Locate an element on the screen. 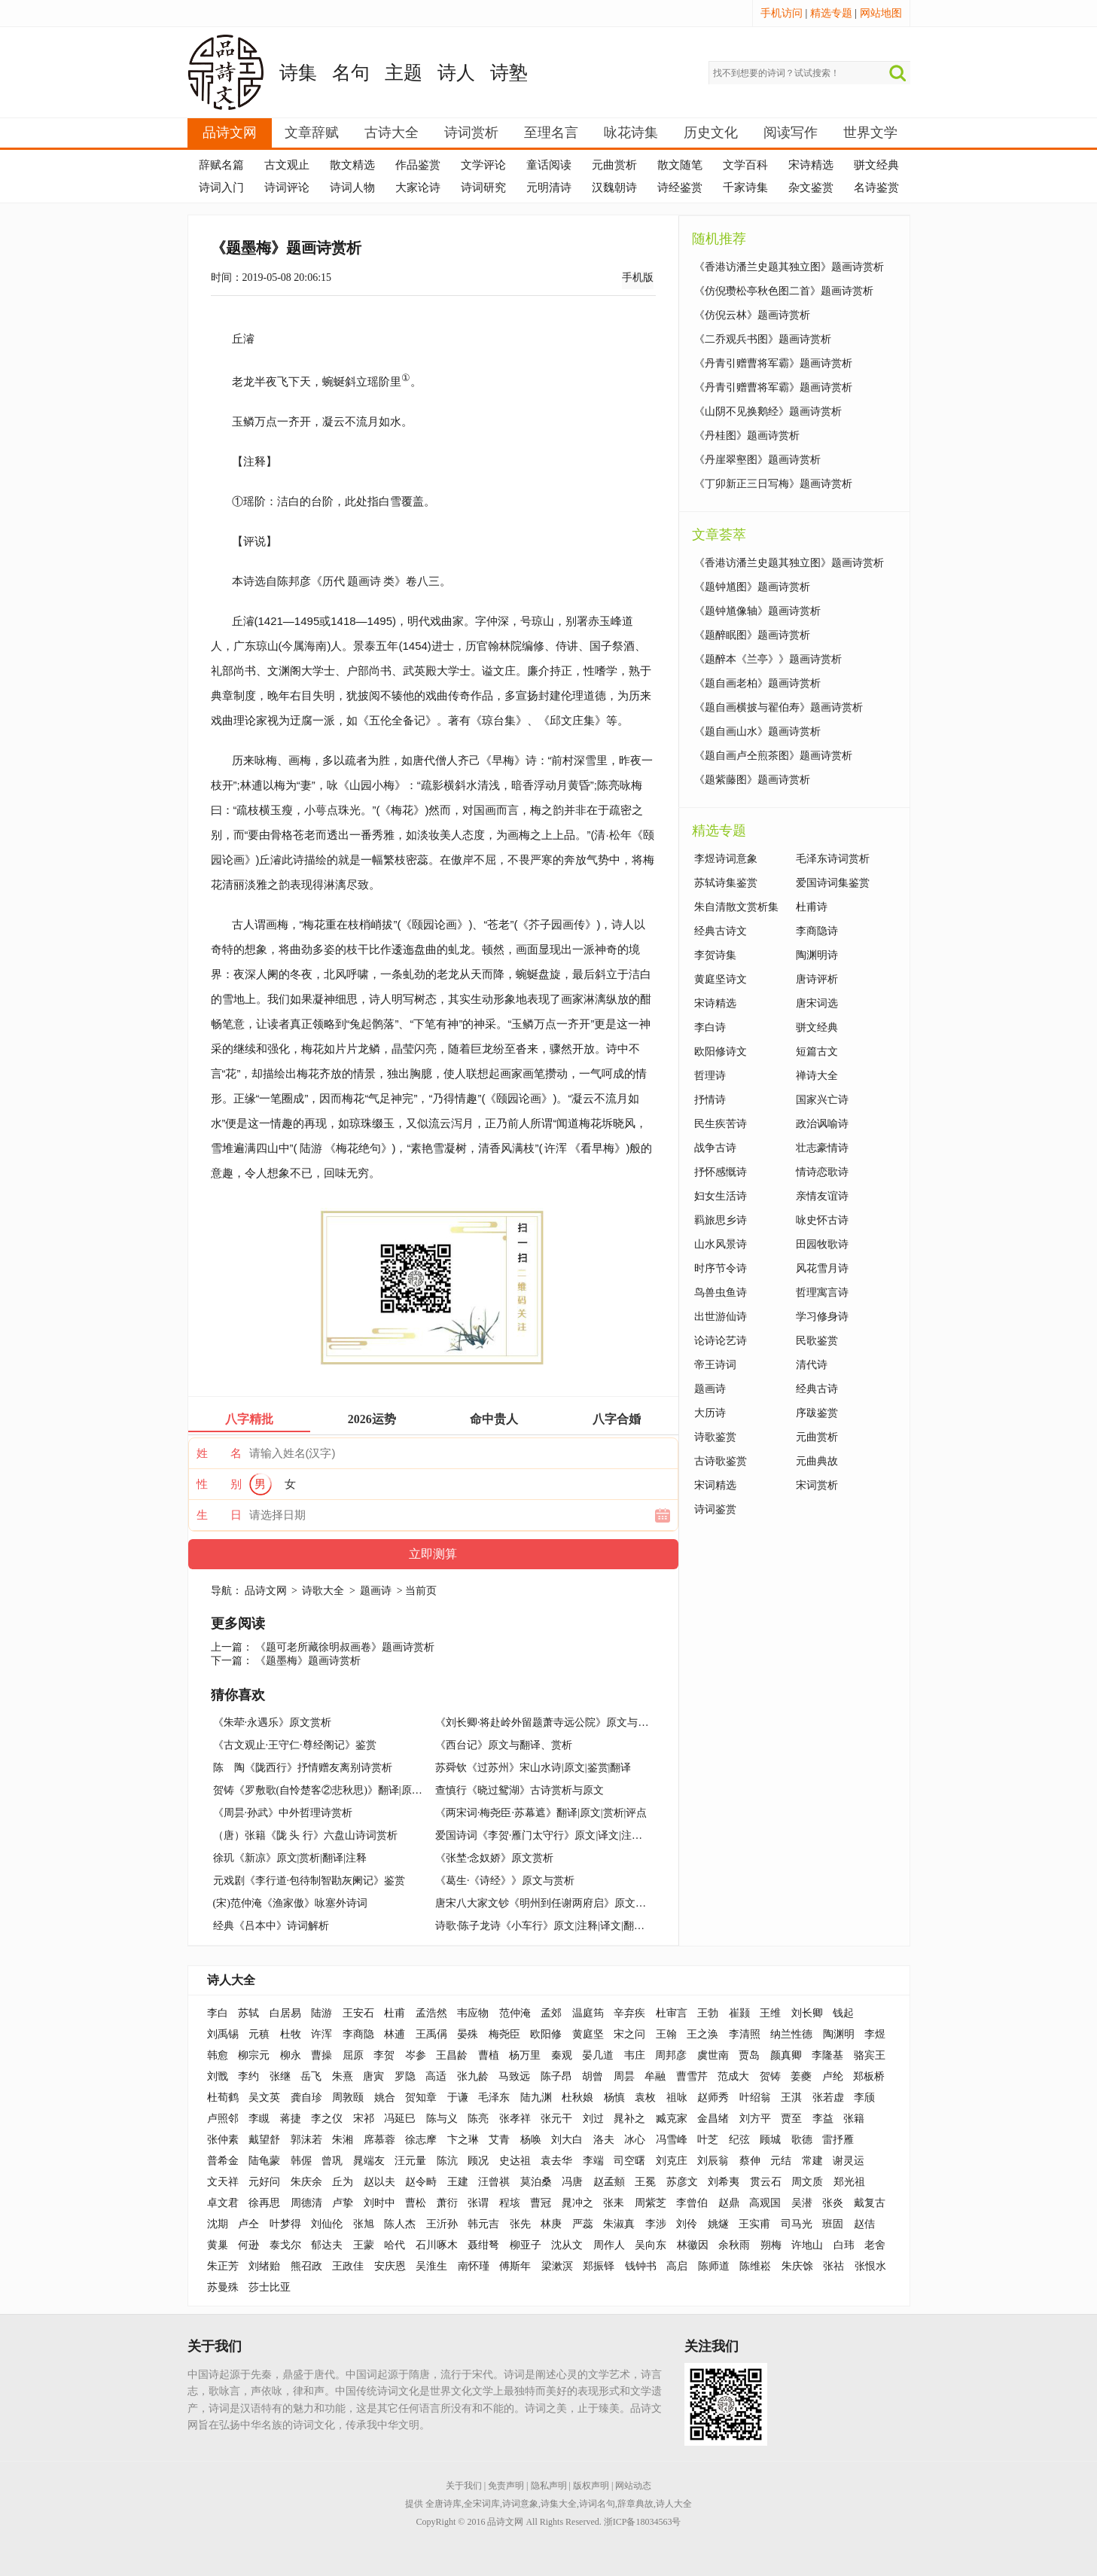 This screenshot has width=1097, height=2576. 壮志豪情诗 is located at coordinates (822, 1148).